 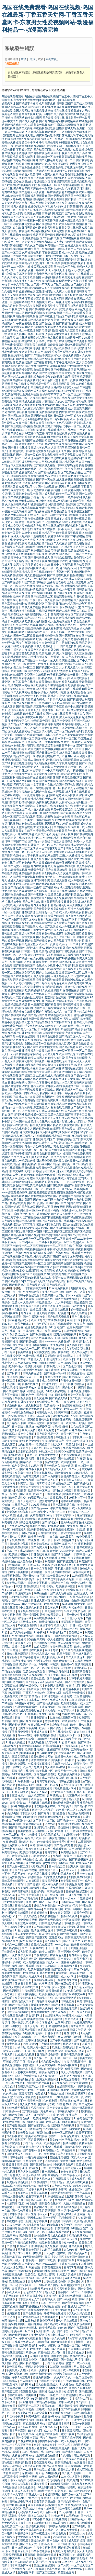 What do you see at coordinates (22, 1334) in the screenshot?
I see `美足丝足网` at bounding box center [22, 1334].